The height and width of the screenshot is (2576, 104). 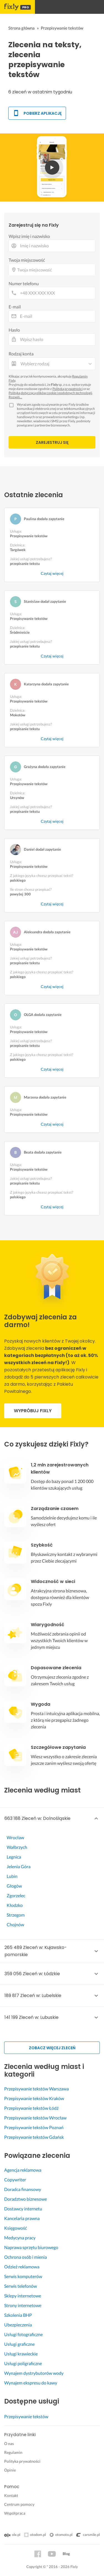 I want to click on Blog, so click(x=66, y=2553).